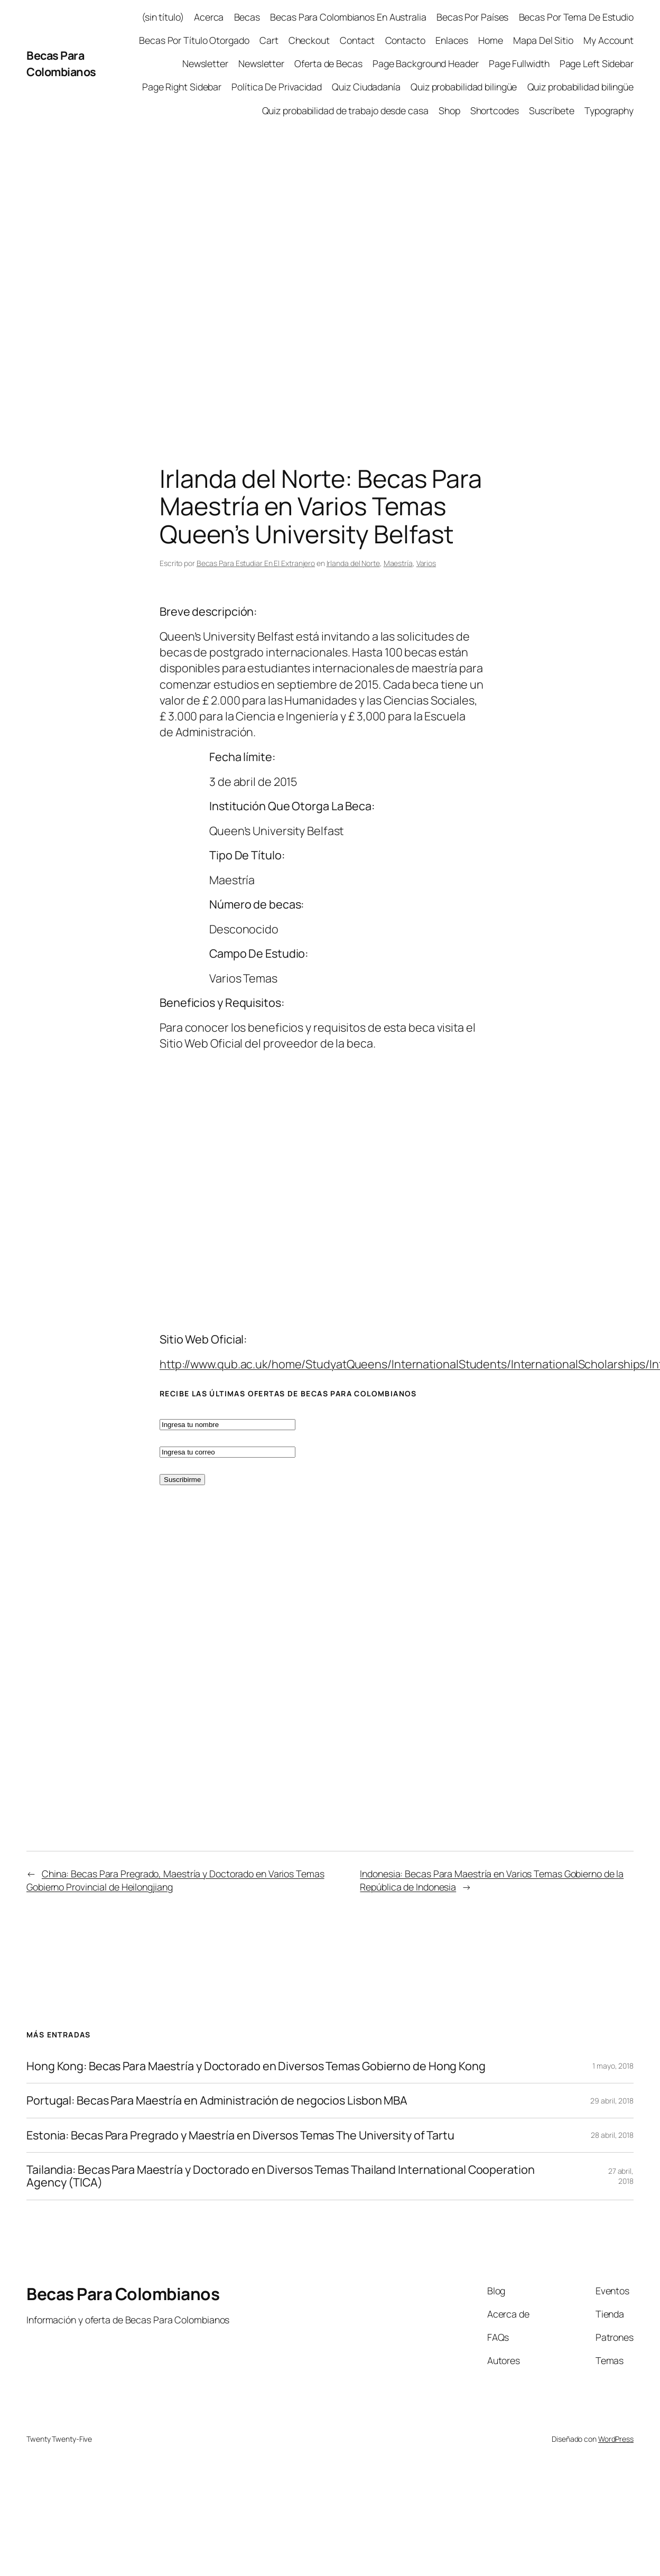 The width and height of the screenshot is (660, 2576). I want to click on My Account, so click(608, 40).